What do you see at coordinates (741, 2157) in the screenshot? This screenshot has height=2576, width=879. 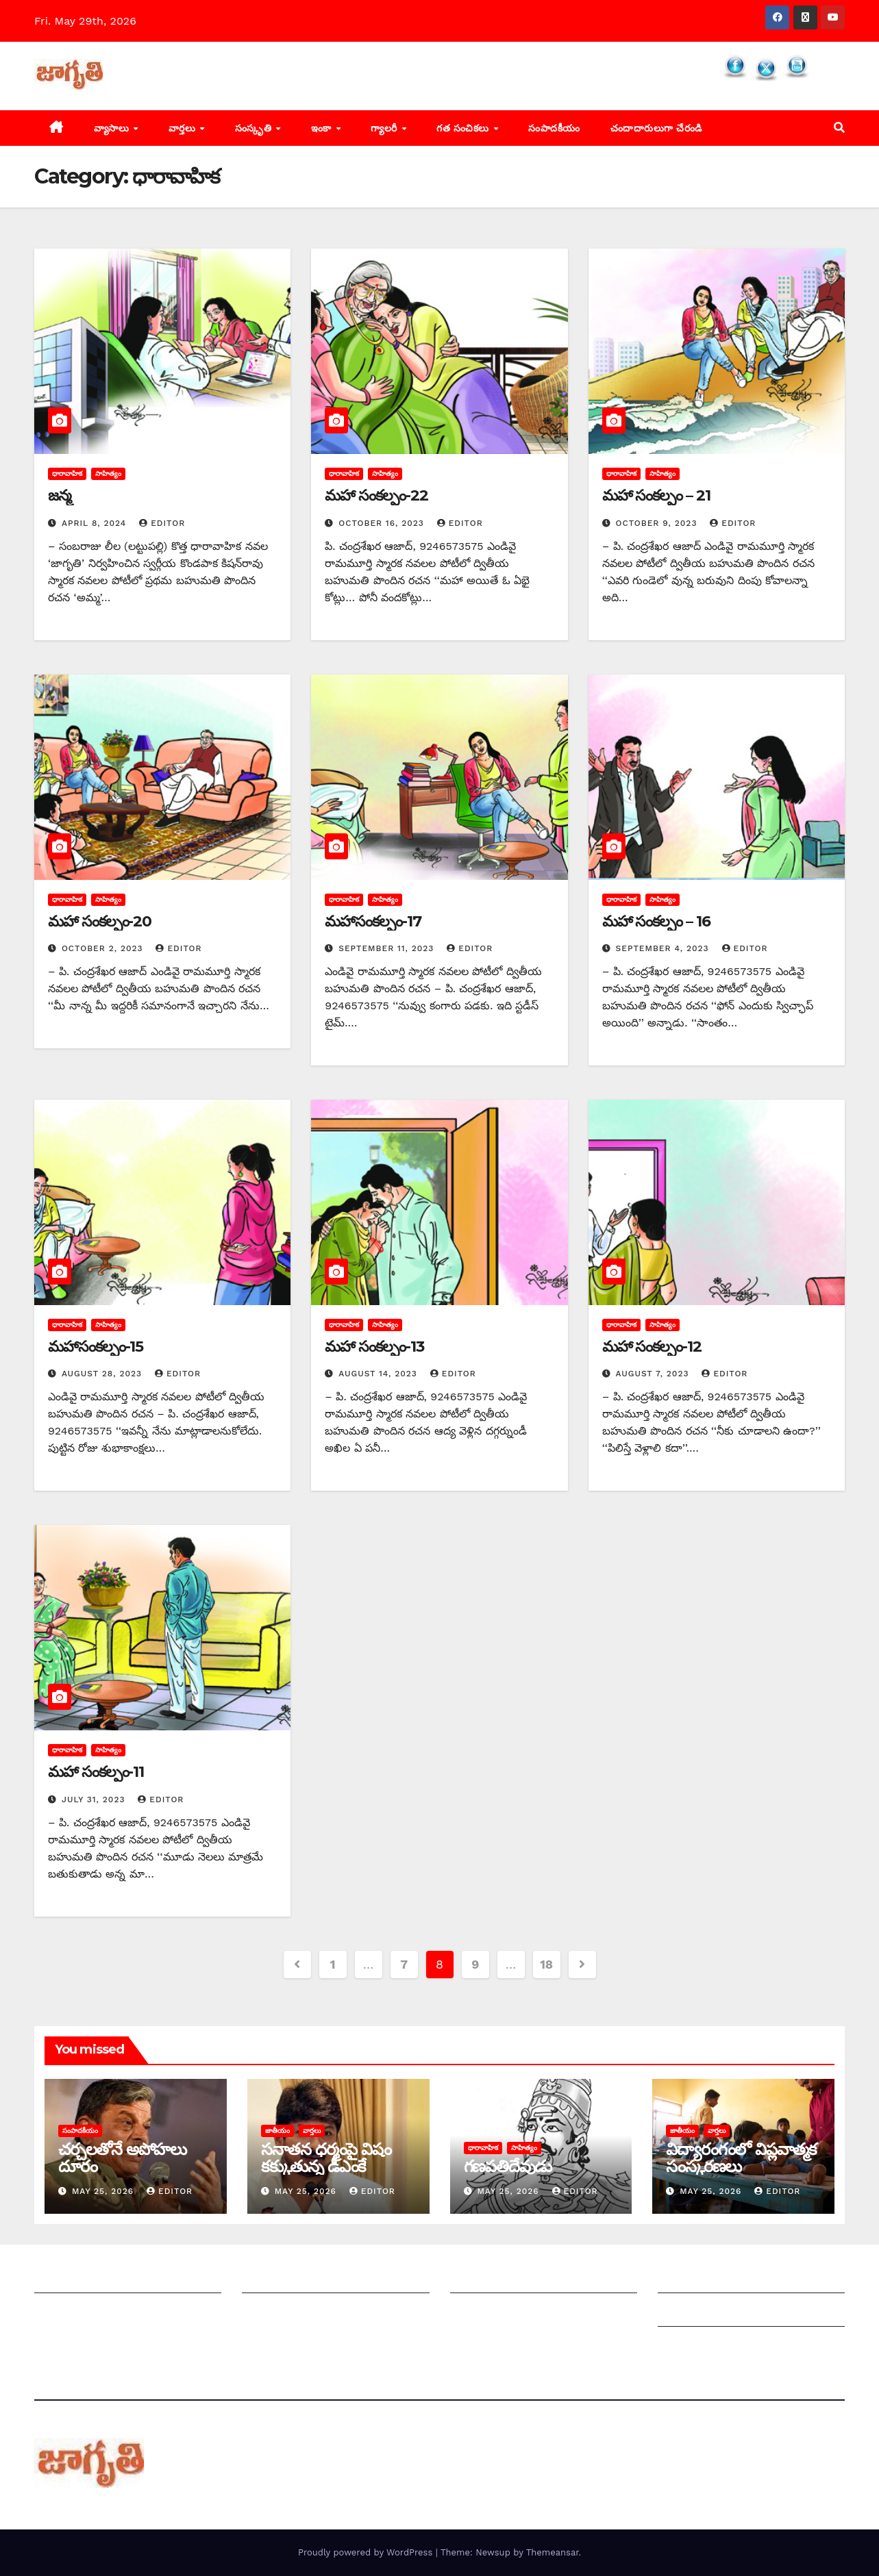 I see `విద్యారంగంలో విప్లవాత్మక సంస్కరణలు` at bounding box center [741, 2157].